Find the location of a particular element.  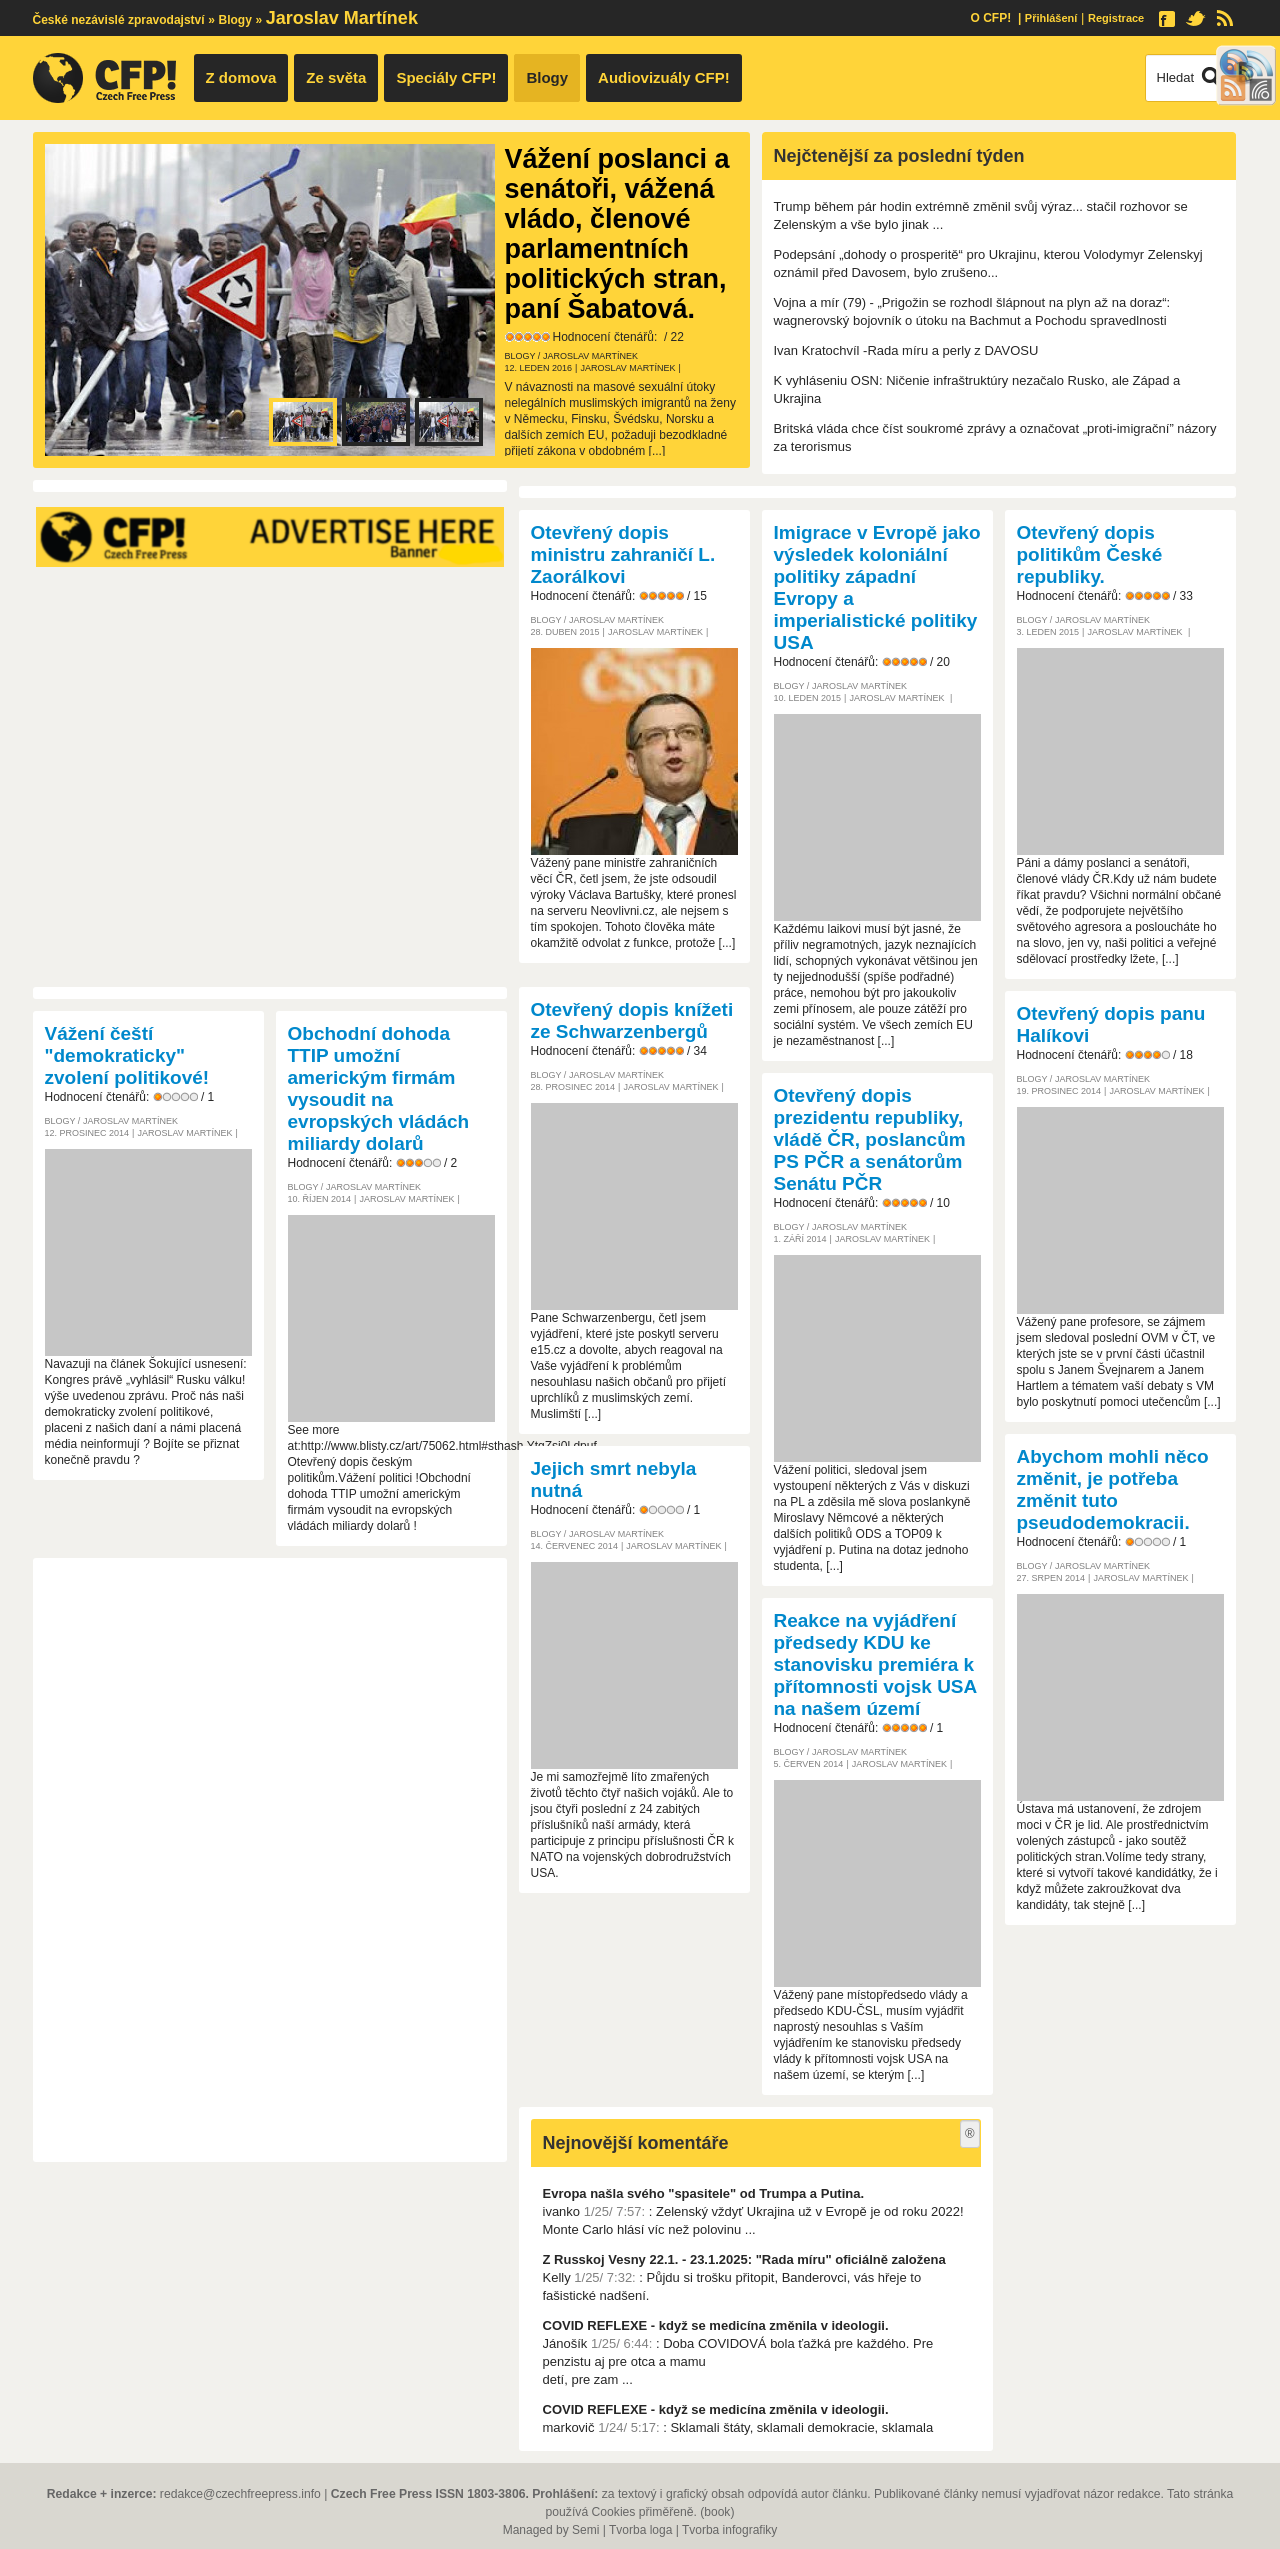

Ze světa is located at coordinates (336, 77).